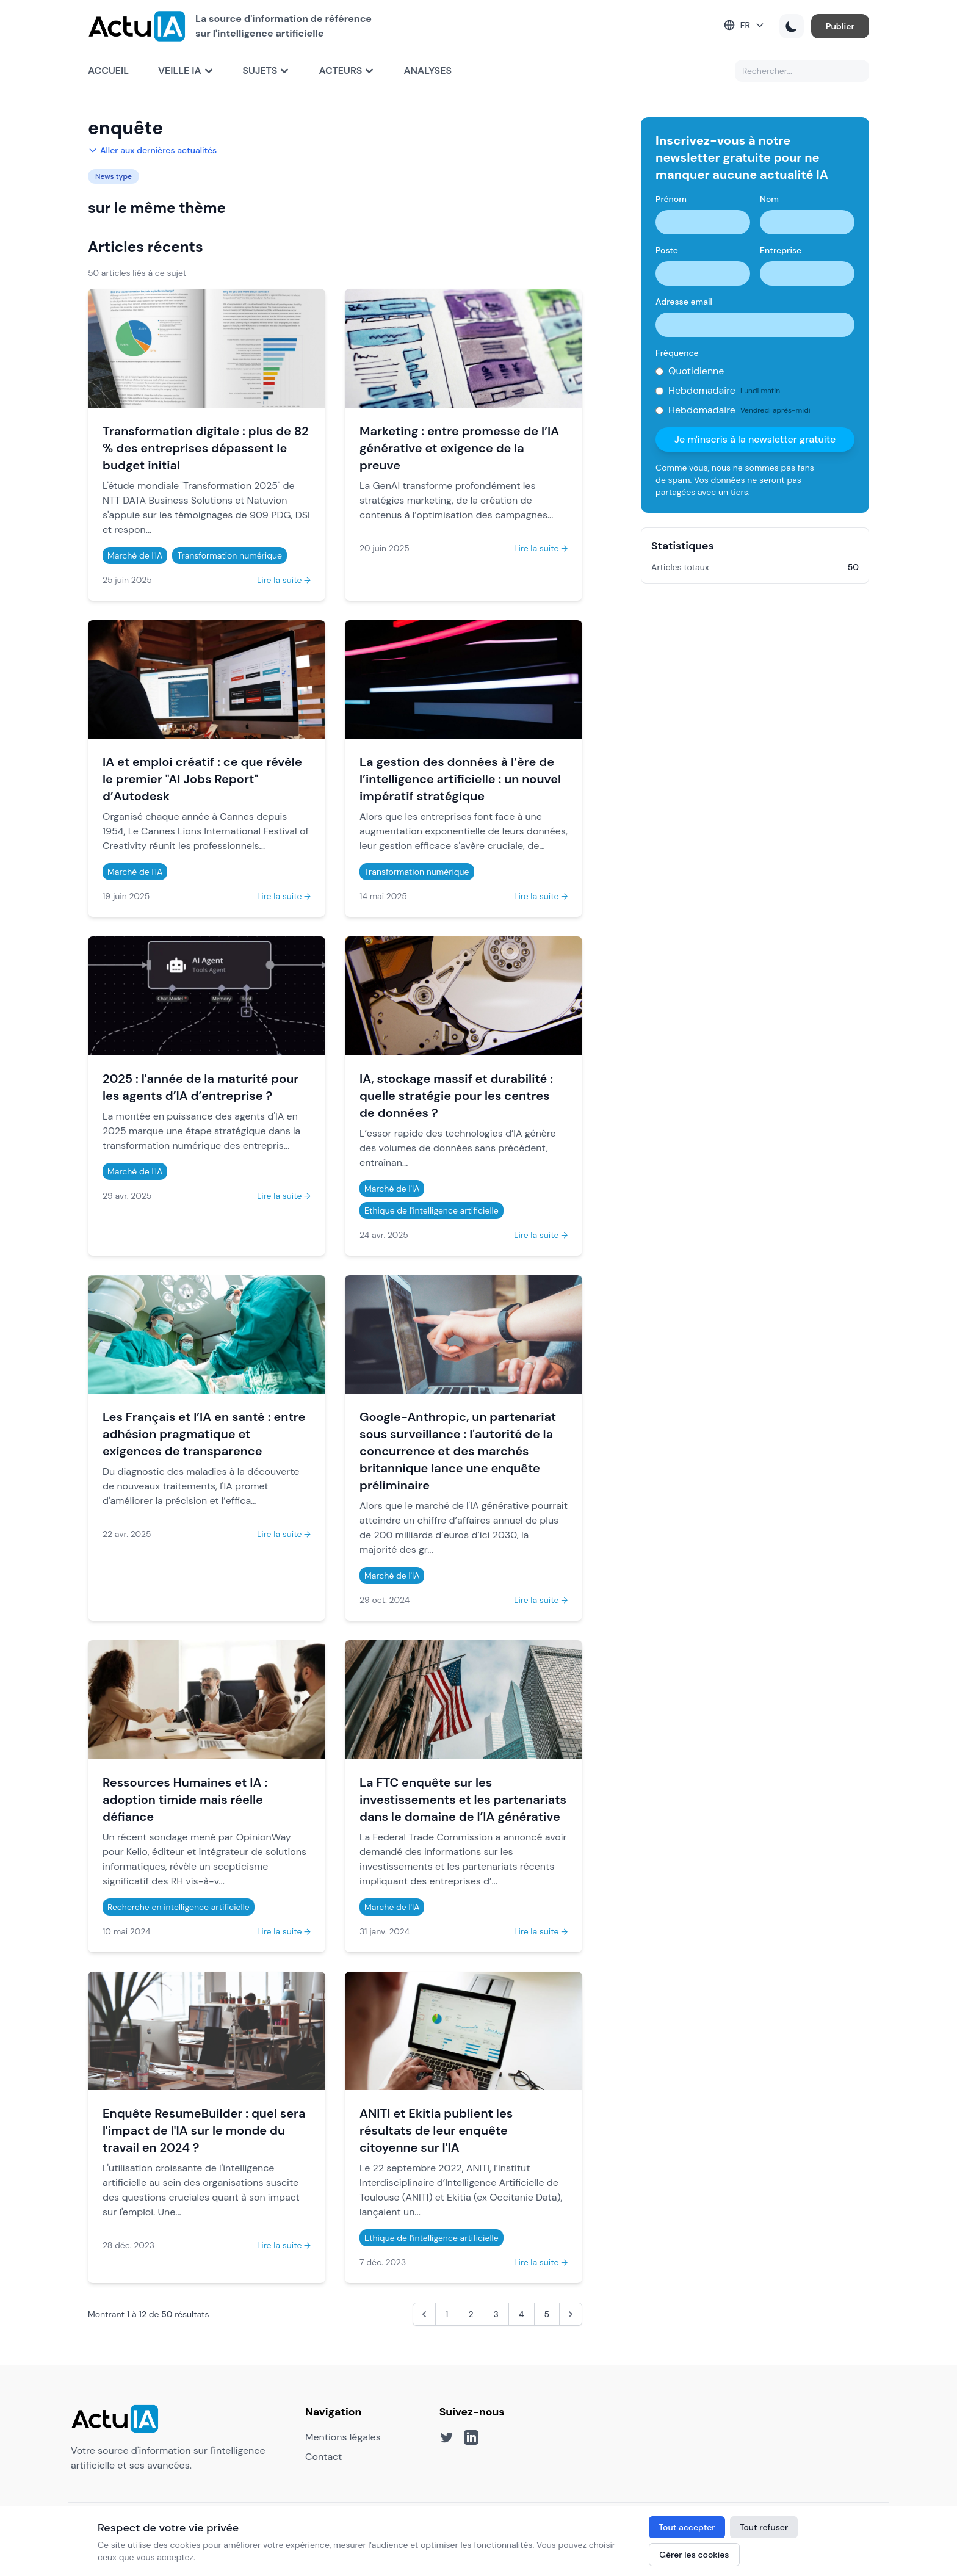  I want to click on Tout accepter, so click(687, 2527).